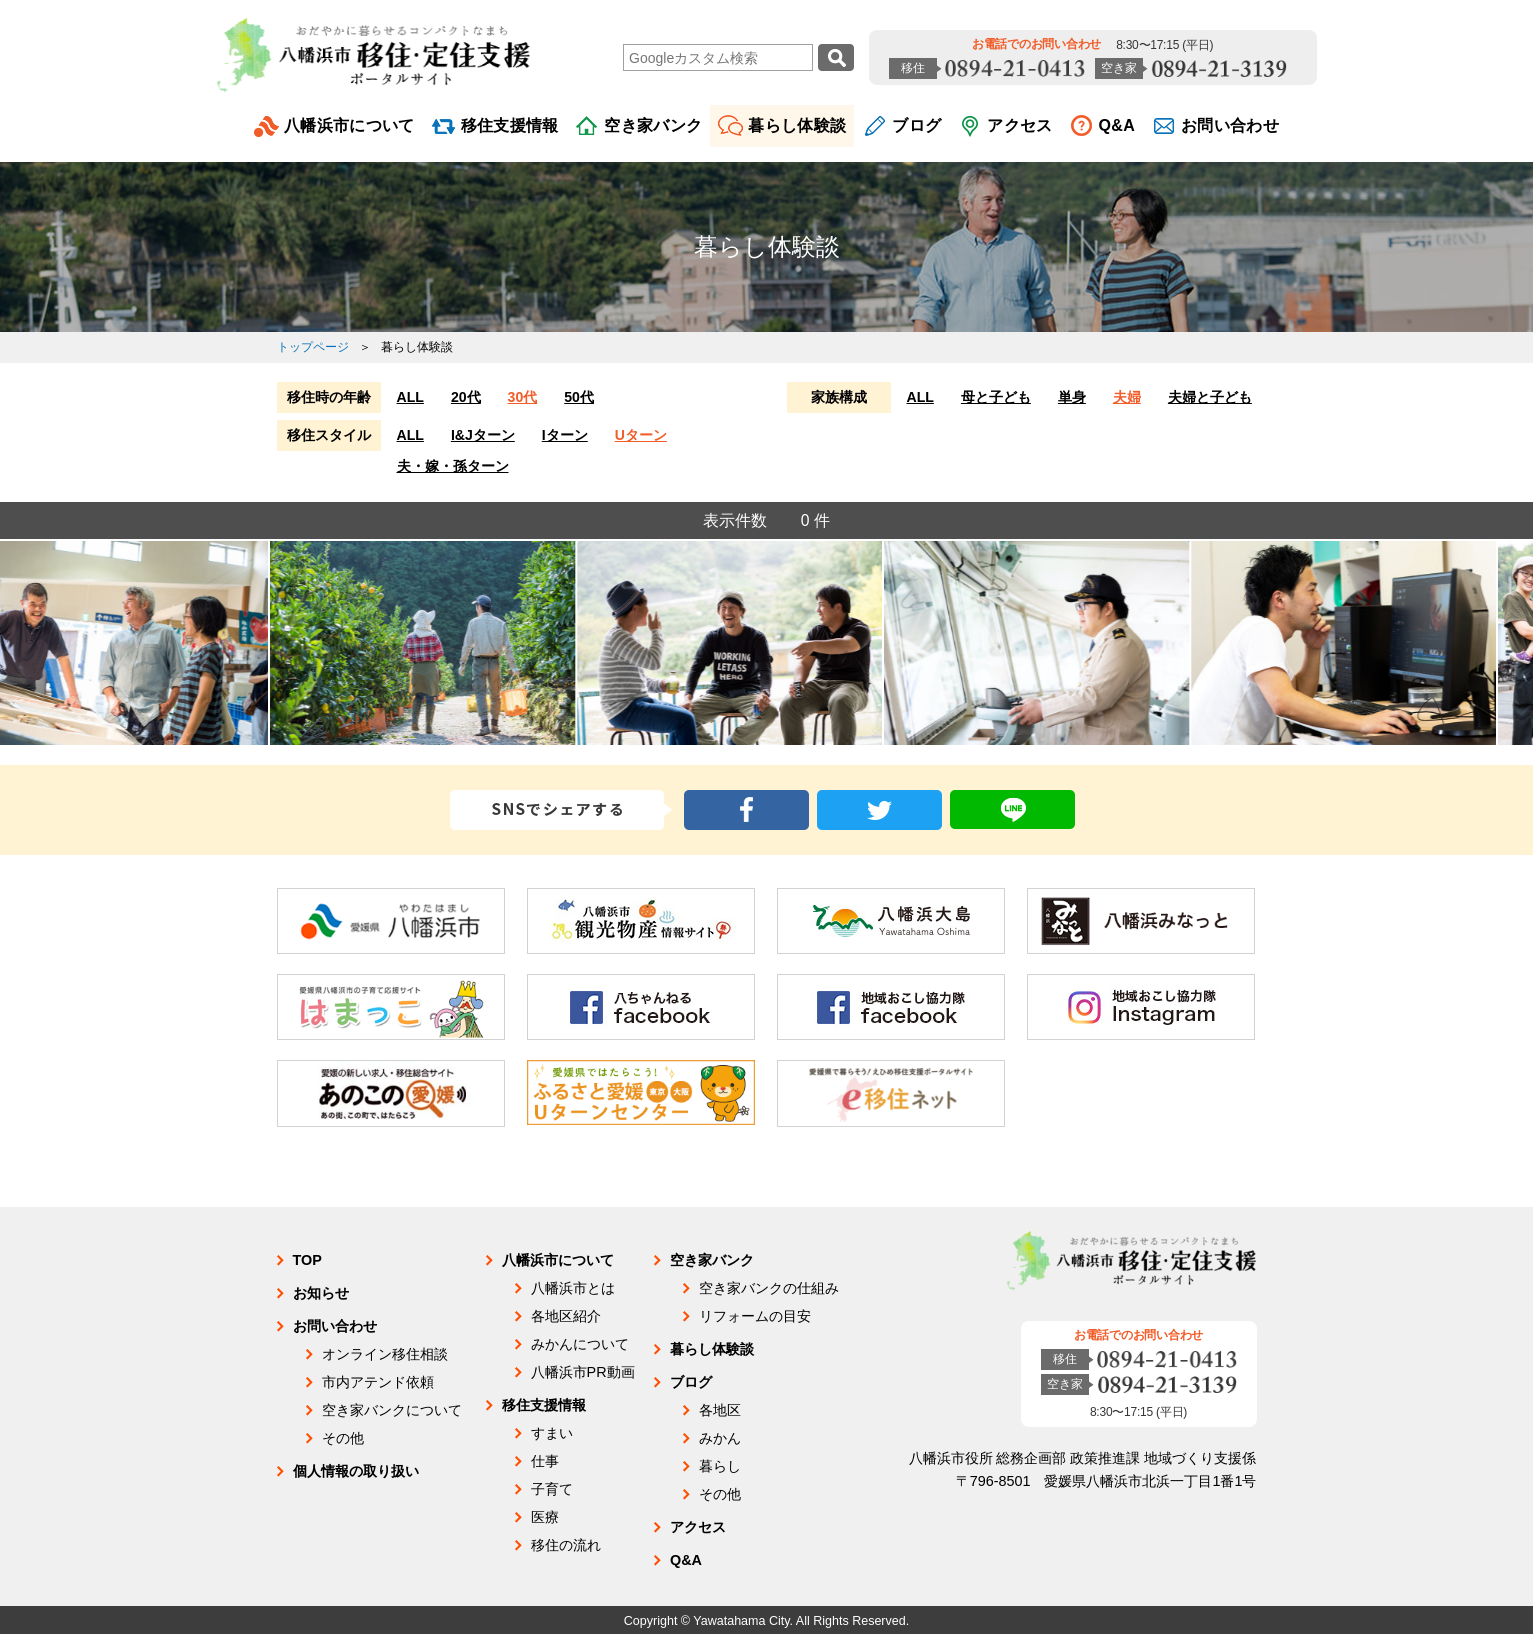  I want to click on 移住支援情報, so click(510, 125).